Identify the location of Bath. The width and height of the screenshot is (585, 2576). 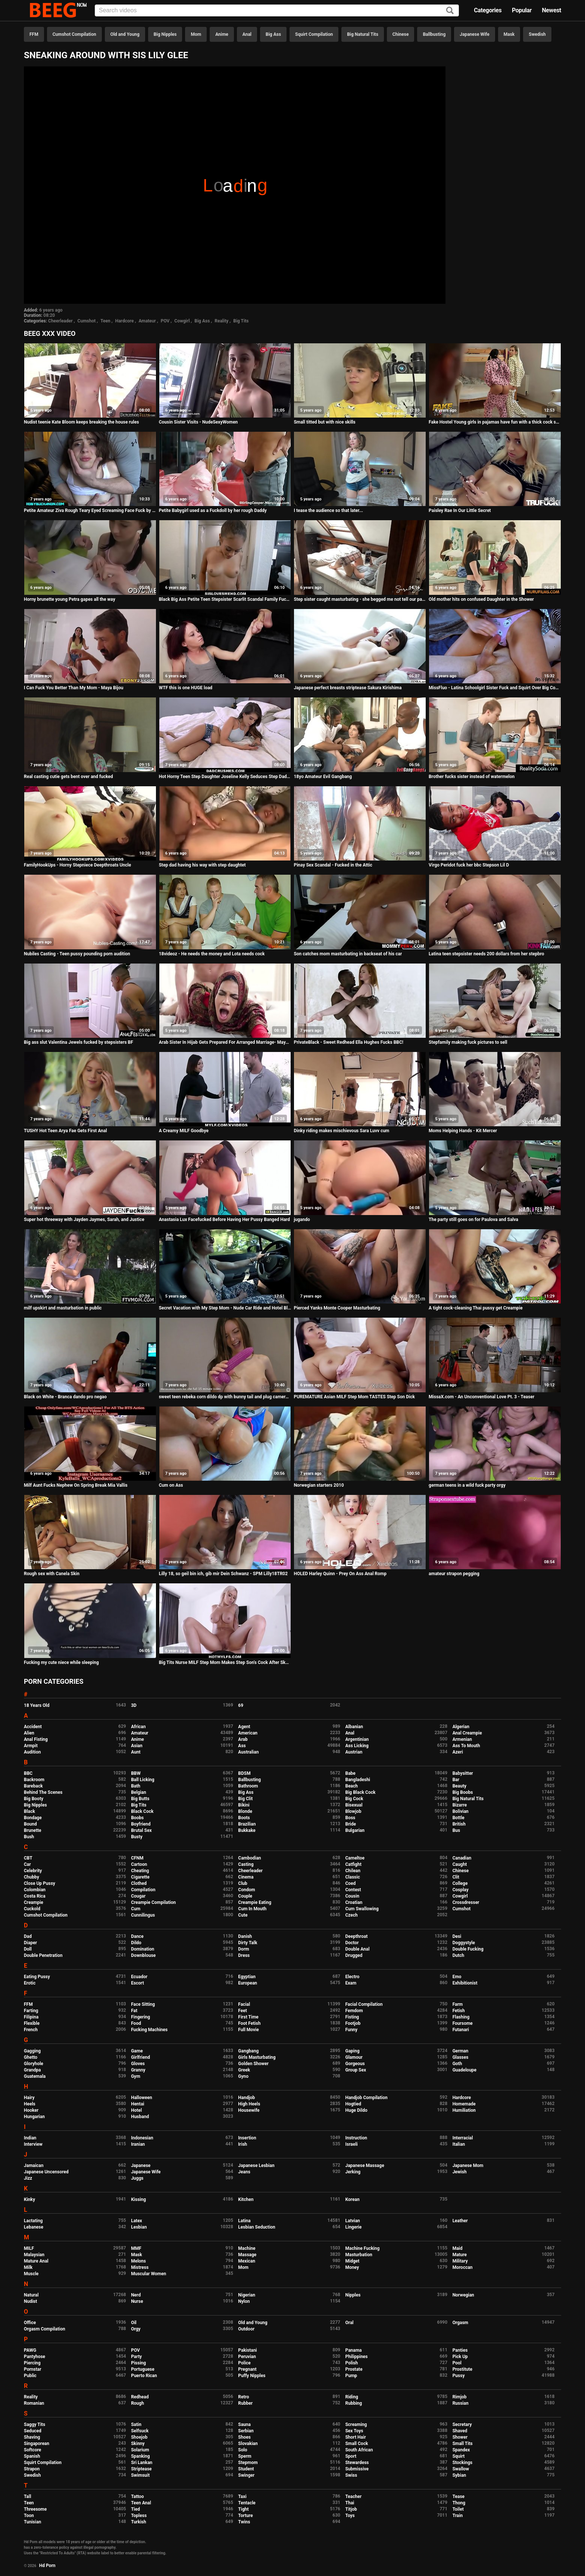
(135, 1786).